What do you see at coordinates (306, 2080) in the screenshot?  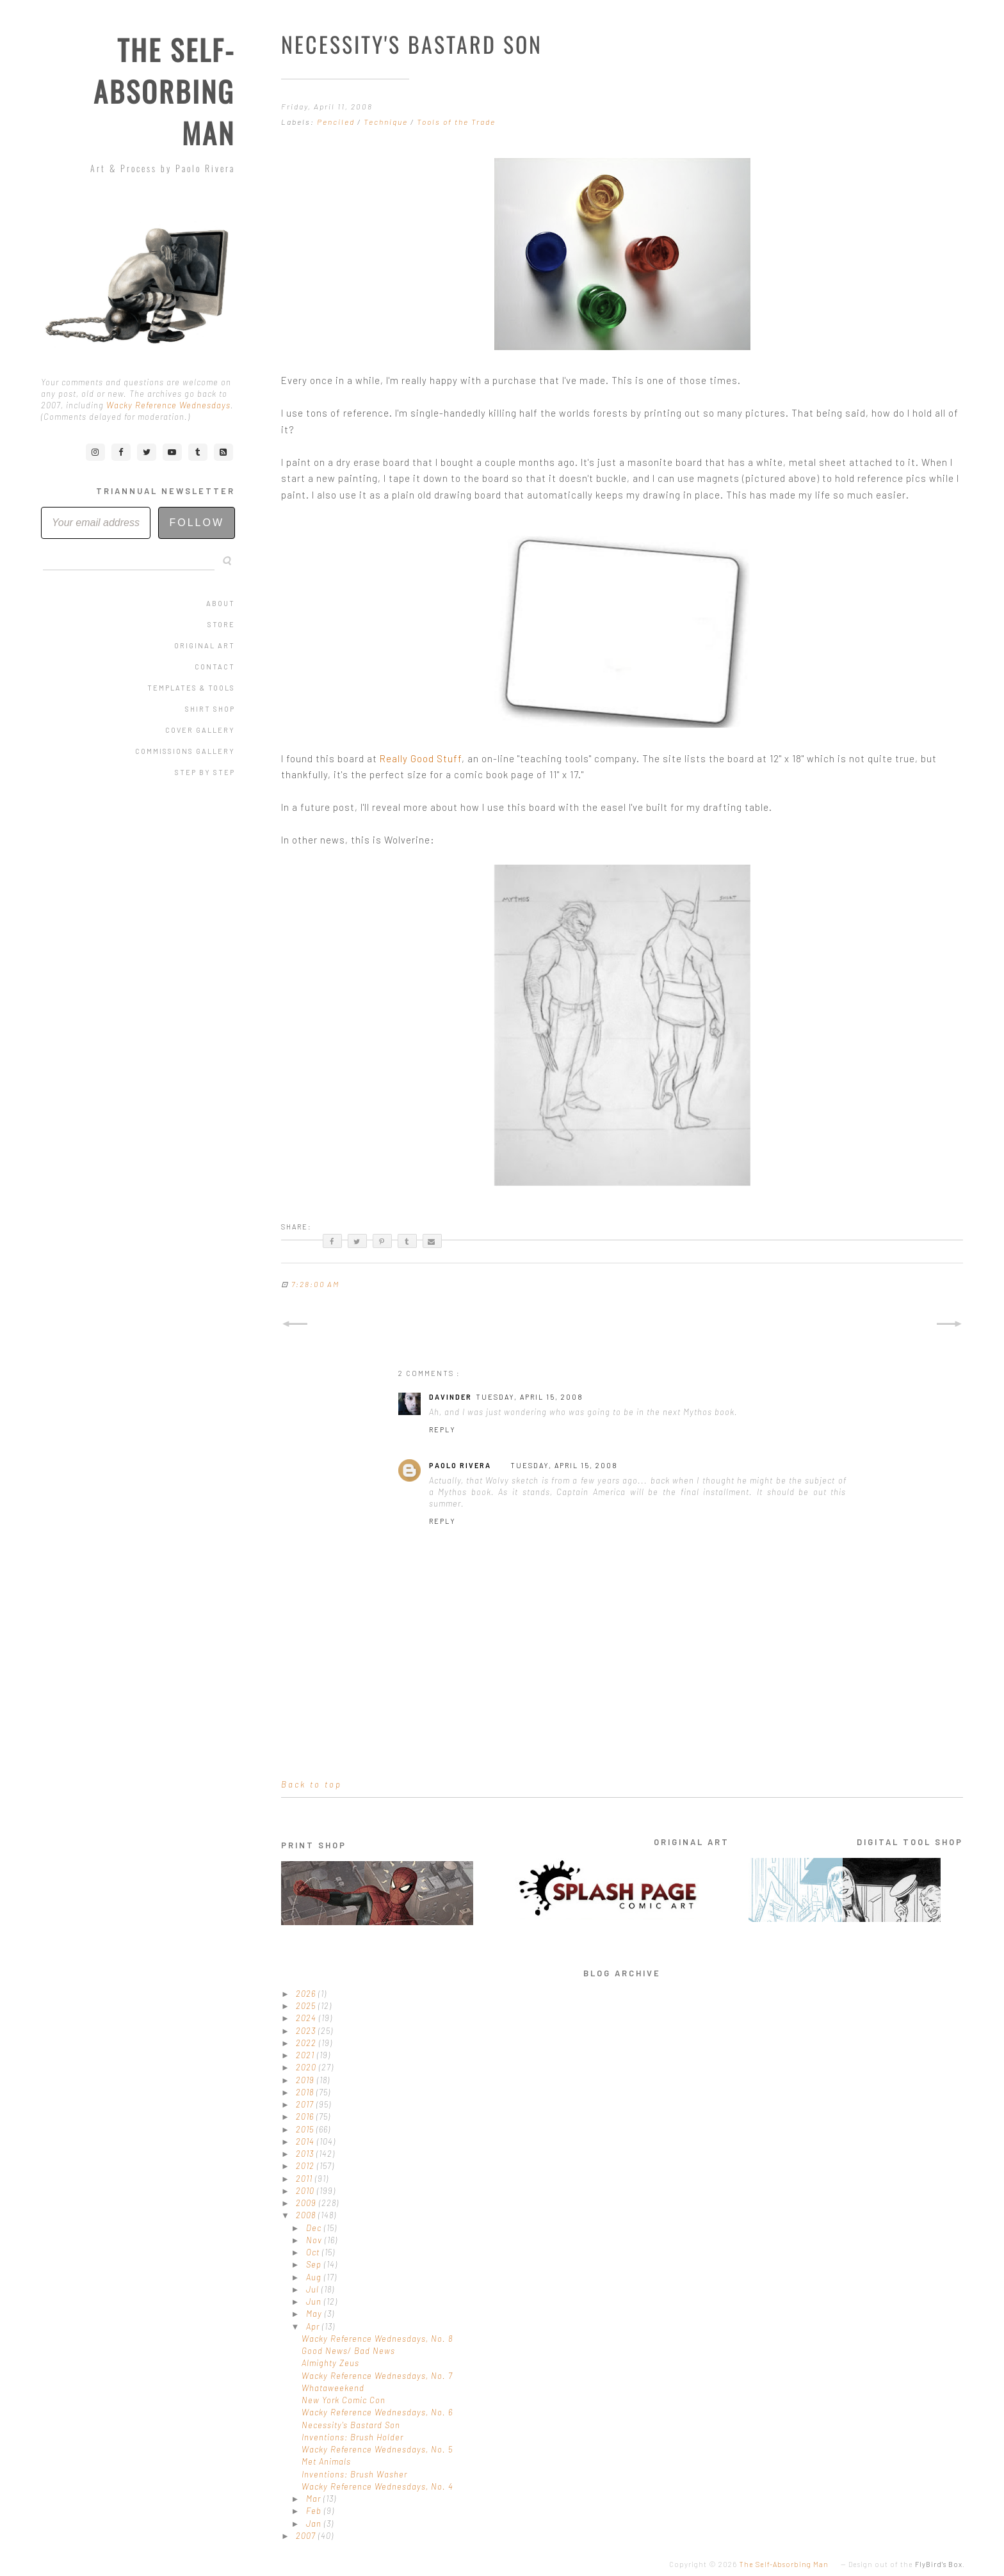 I see `2019` at bounding box center [306, 2080].